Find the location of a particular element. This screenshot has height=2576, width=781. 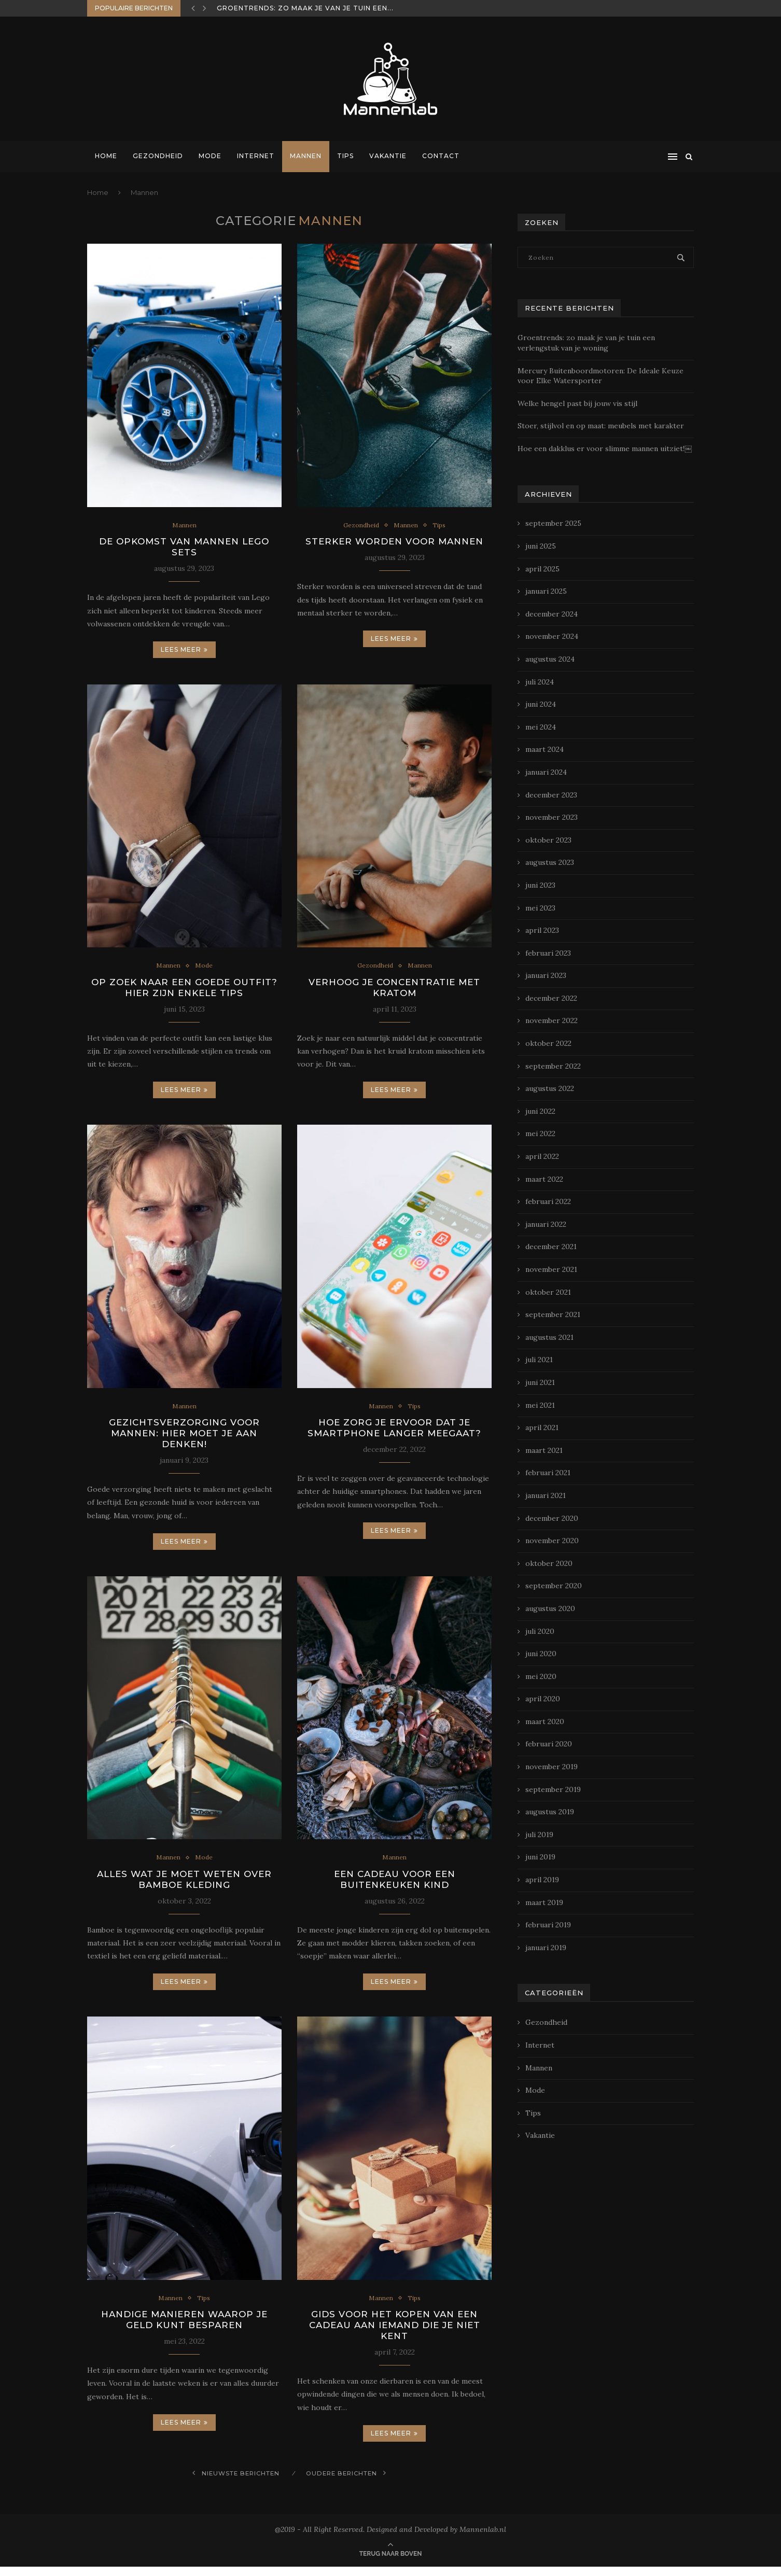

juni 2022 is located at coordinates (540, 1111).